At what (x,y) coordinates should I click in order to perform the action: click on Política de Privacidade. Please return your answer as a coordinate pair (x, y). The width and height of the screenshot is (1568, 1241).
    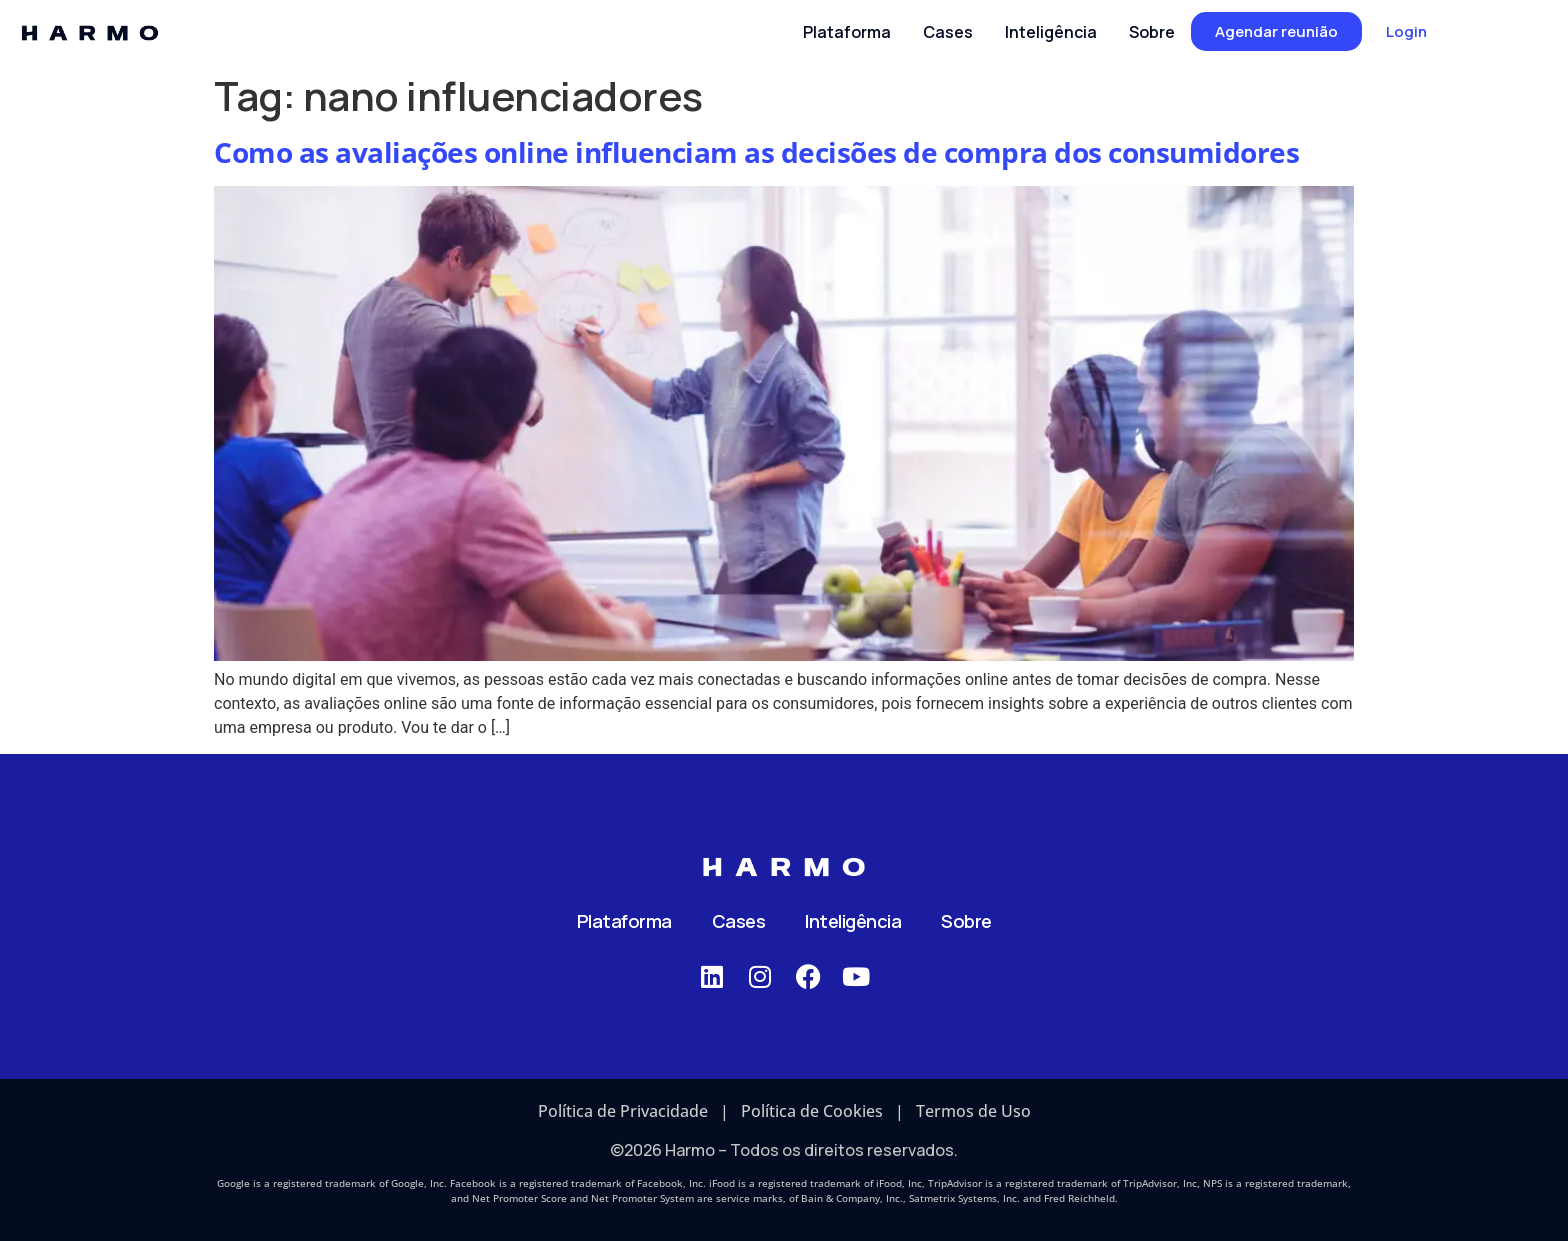
    Looking at the image, I should click on (623, 1111).